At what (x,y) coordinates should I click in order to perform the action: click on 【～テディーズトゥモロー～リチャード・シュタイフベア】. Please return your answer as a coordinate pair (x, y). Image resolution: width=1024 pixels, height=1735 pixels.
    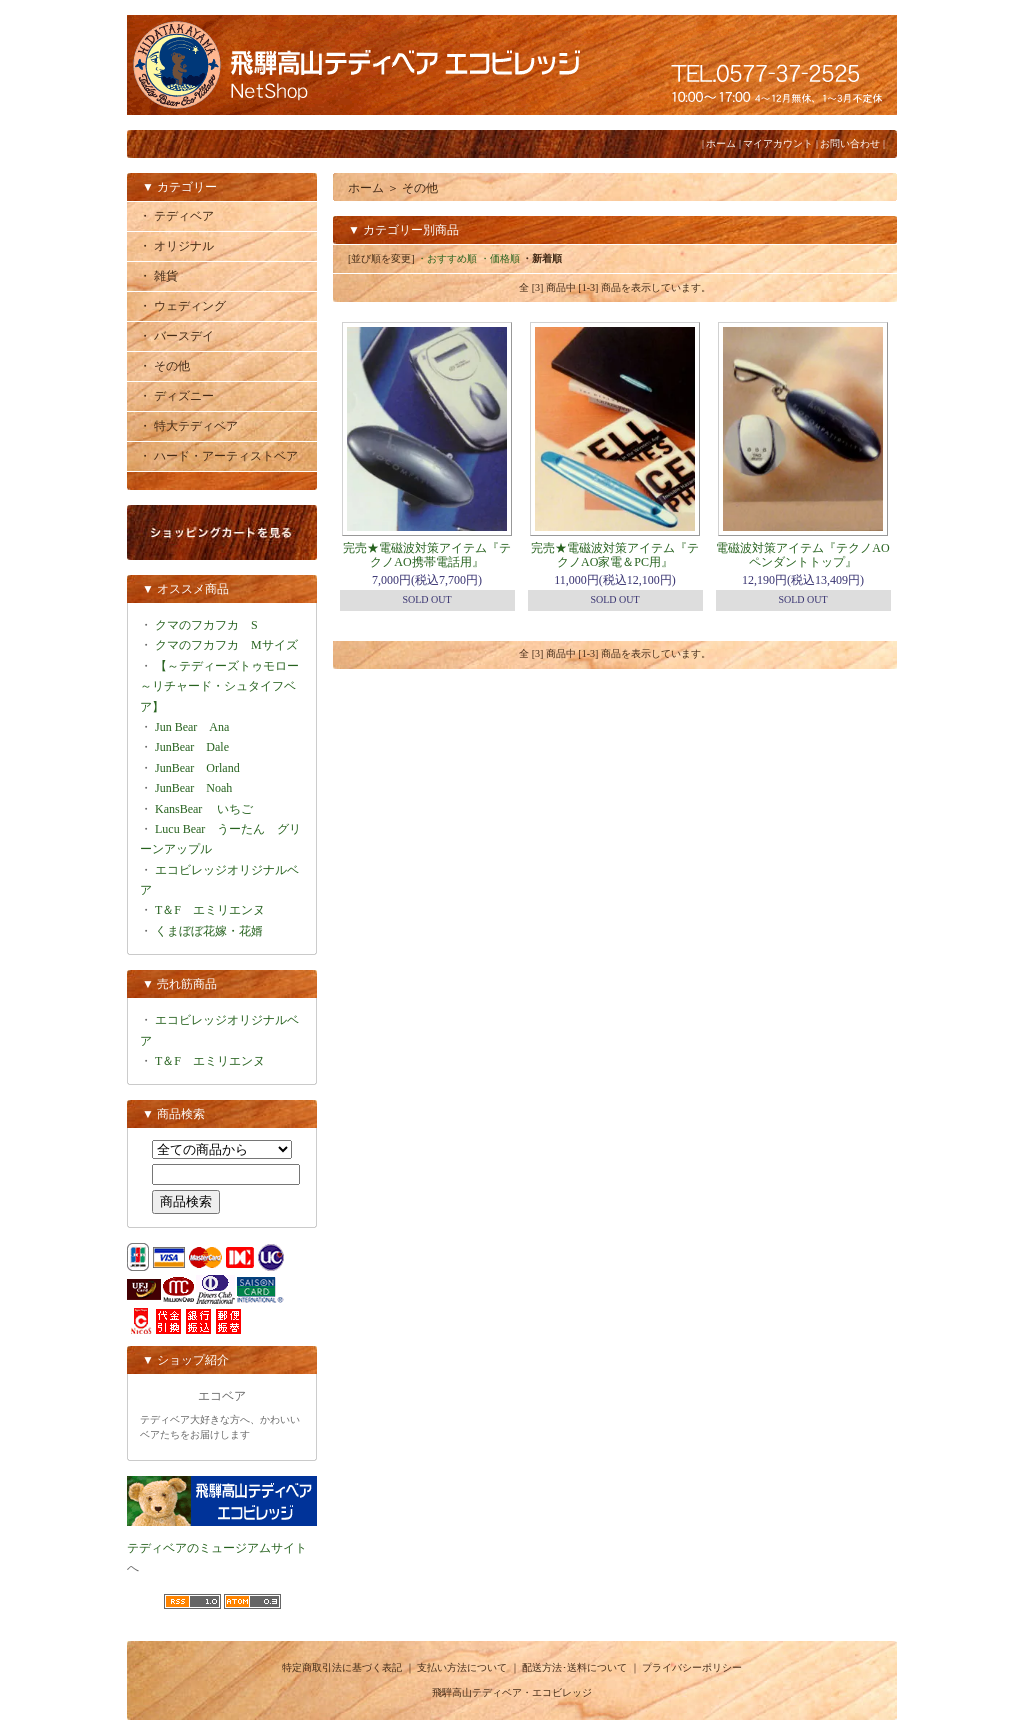
    Looking at the image, I should click on (219, 686).